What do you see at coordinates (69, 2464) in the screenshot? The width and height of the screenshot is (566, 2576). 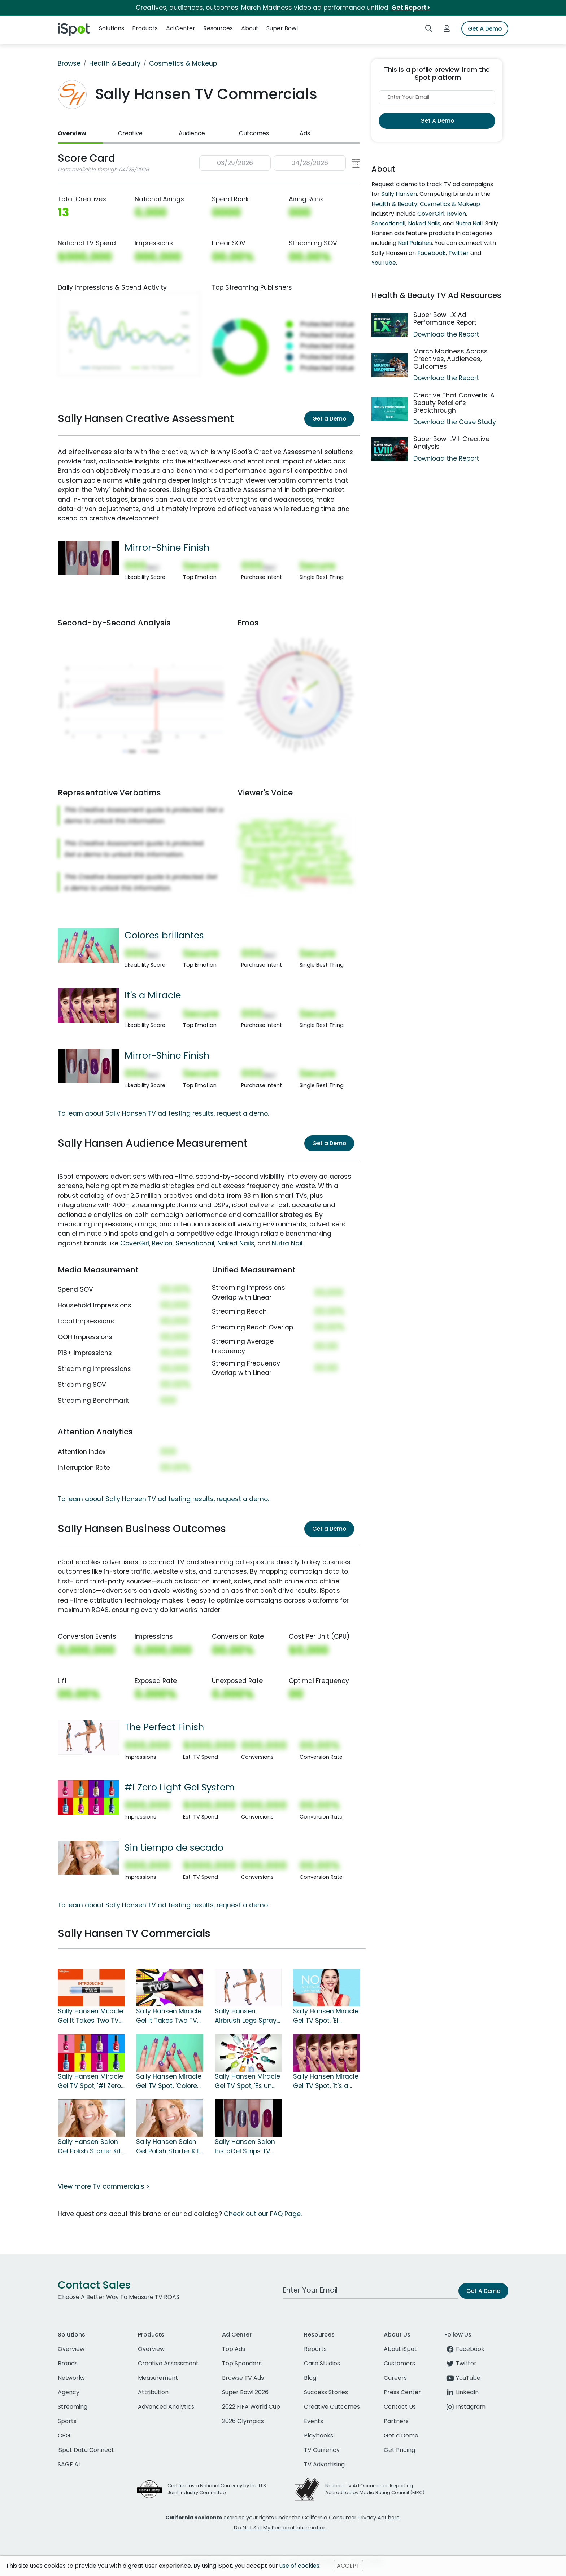 I see `SAGE AI` at bounding box center [69, 2464].